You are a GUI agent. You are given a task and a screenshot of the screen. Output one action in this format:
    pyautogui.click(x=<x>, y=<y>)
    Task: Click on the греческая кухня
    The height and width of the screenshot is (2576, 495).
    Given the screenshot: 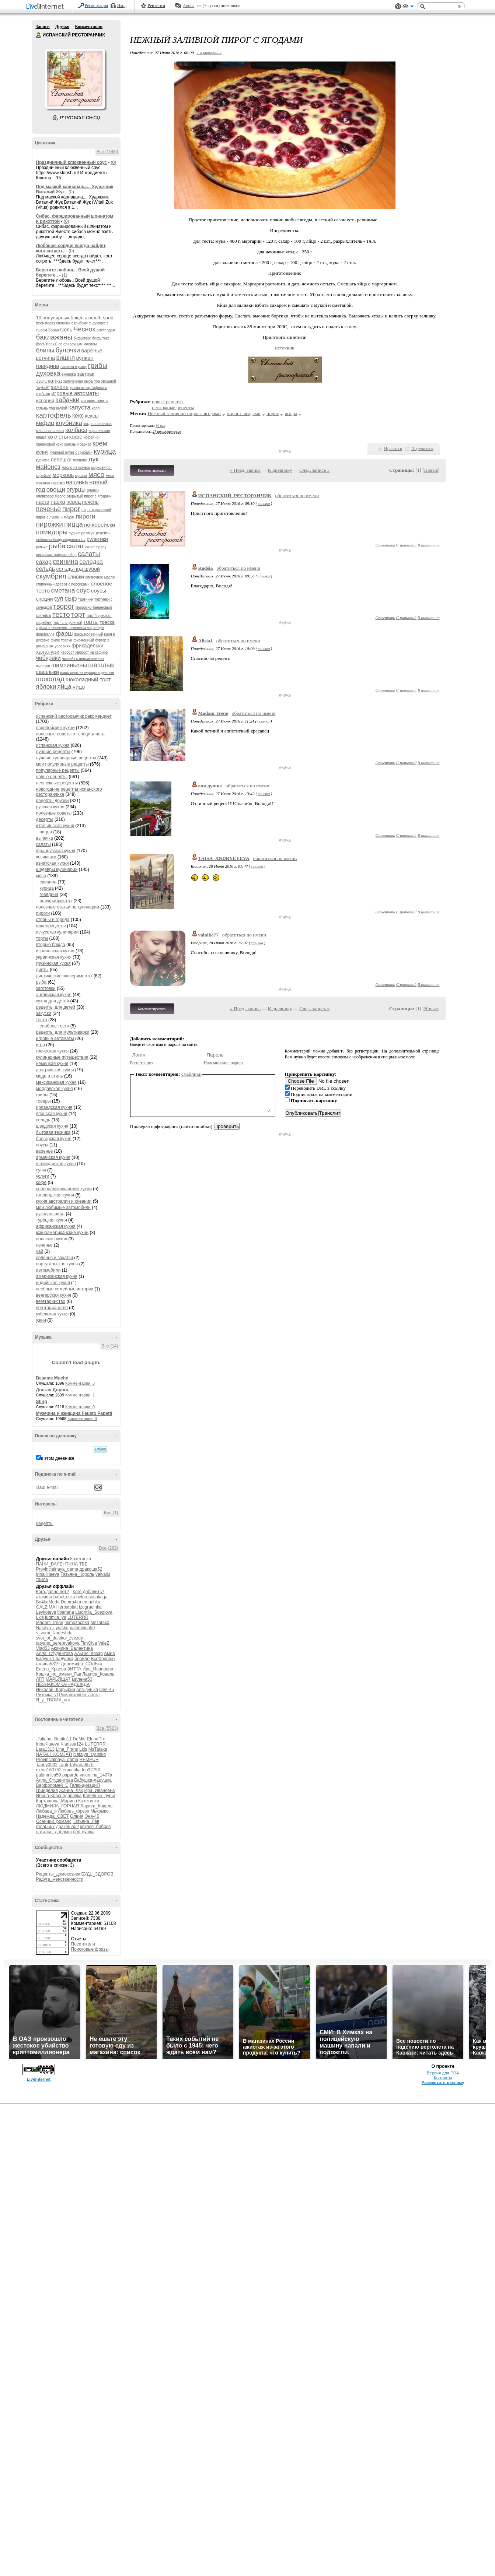 What is the action you would take?
    pyautogui.click(x=52, y=1051)
    